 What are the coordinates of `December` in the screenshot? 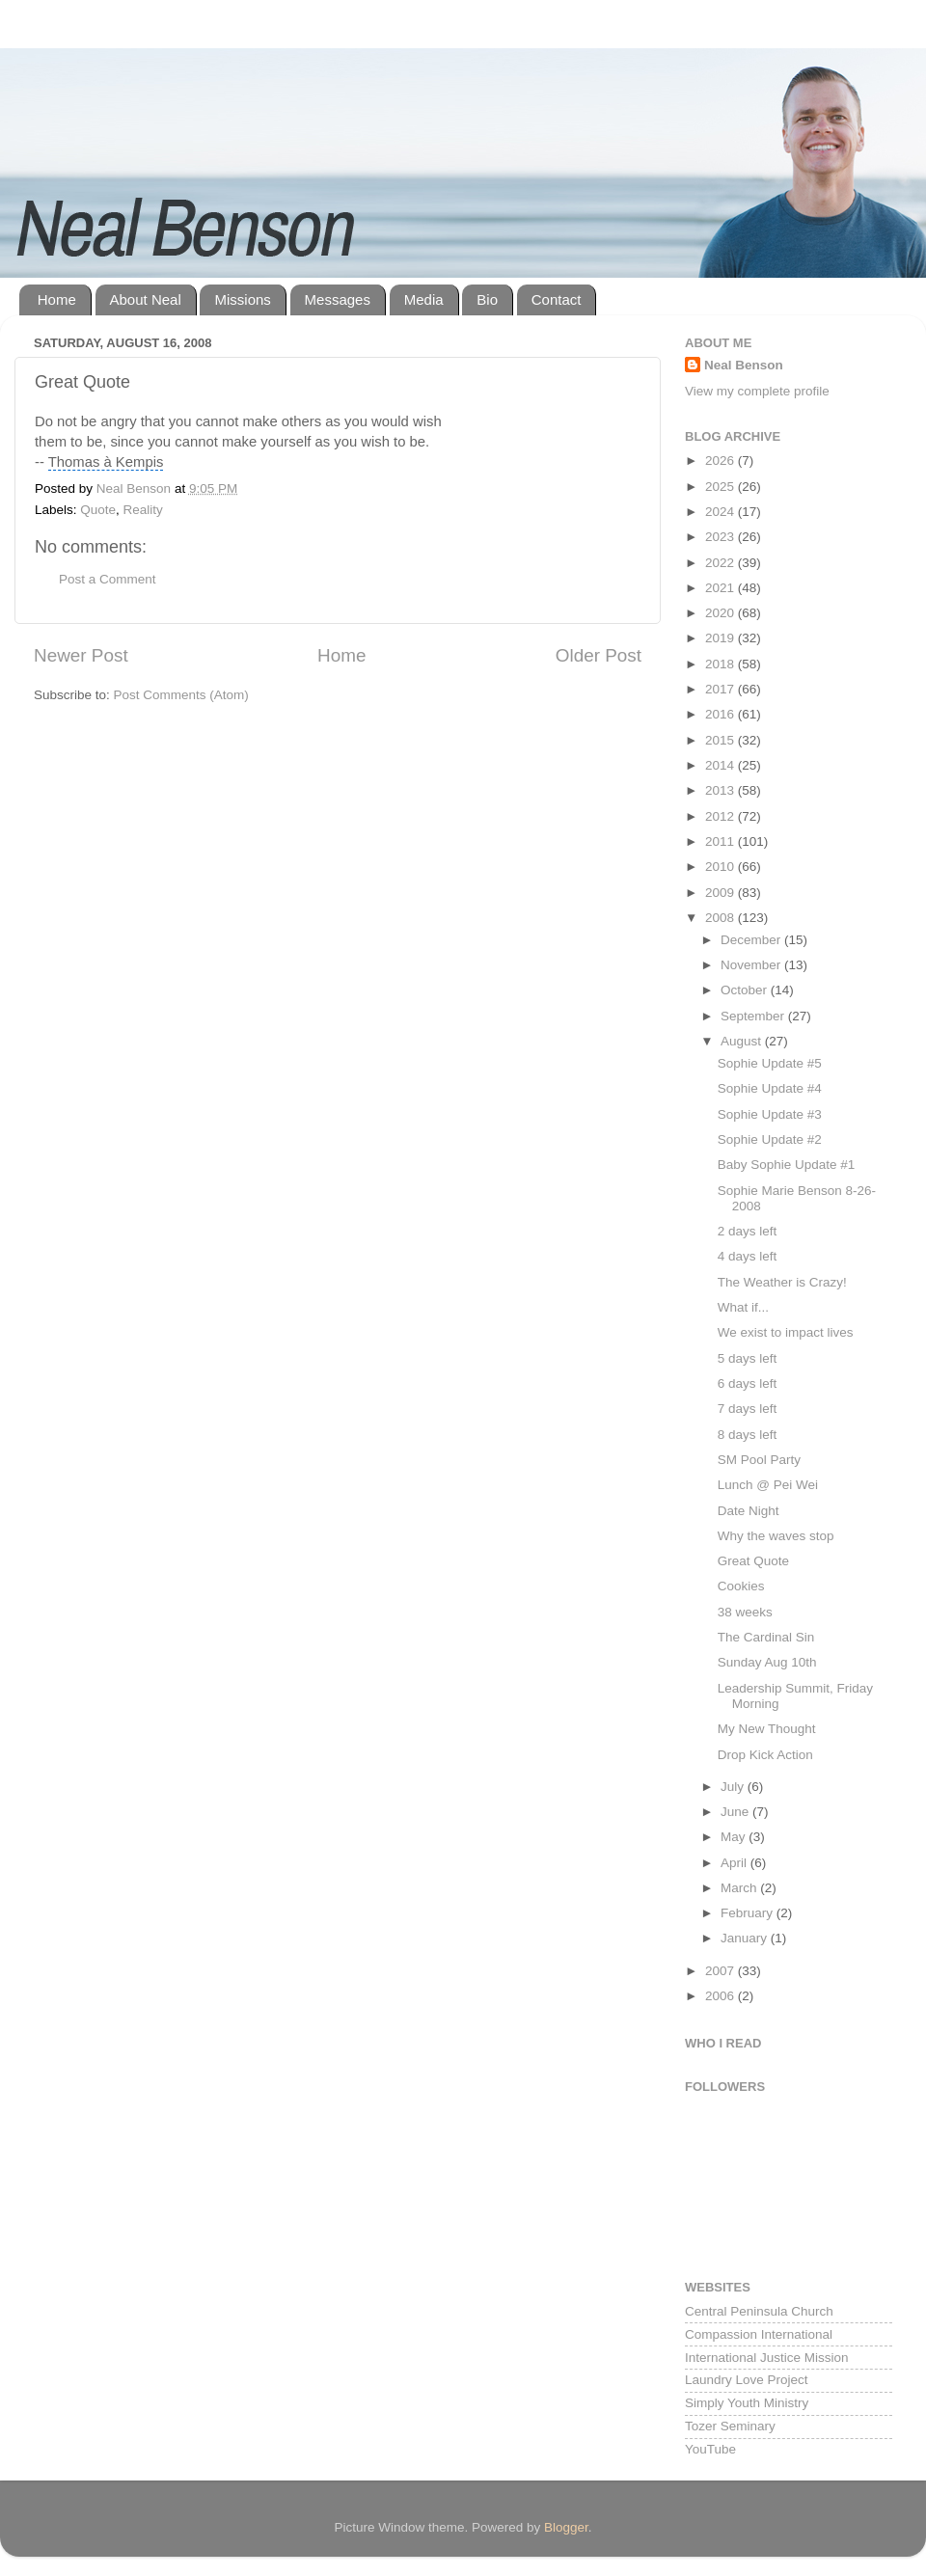 It's located at (752, 940).